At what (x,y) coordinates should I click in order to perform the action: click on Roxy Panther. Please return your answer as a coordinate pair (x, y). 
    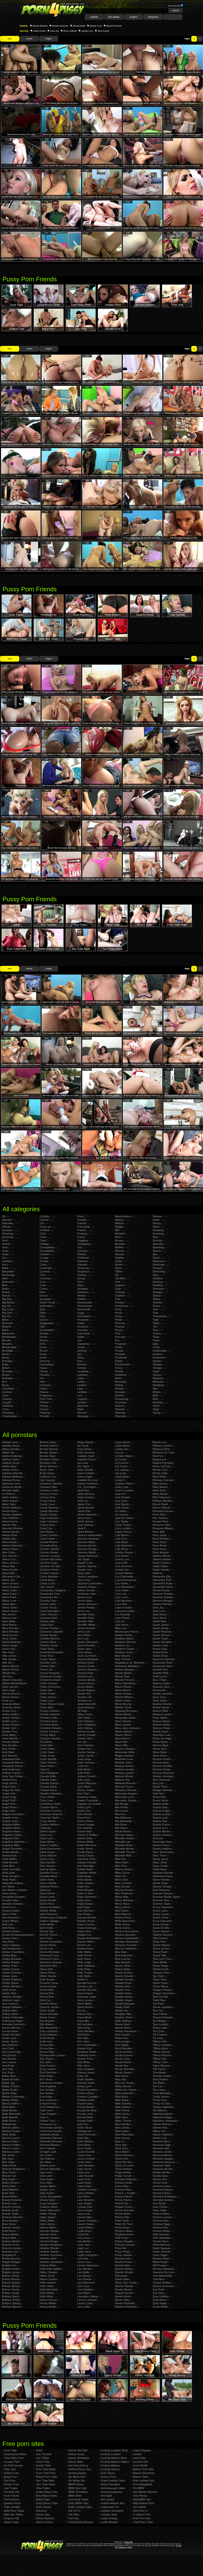
    Looking at the image, I should click on (161, 1538).